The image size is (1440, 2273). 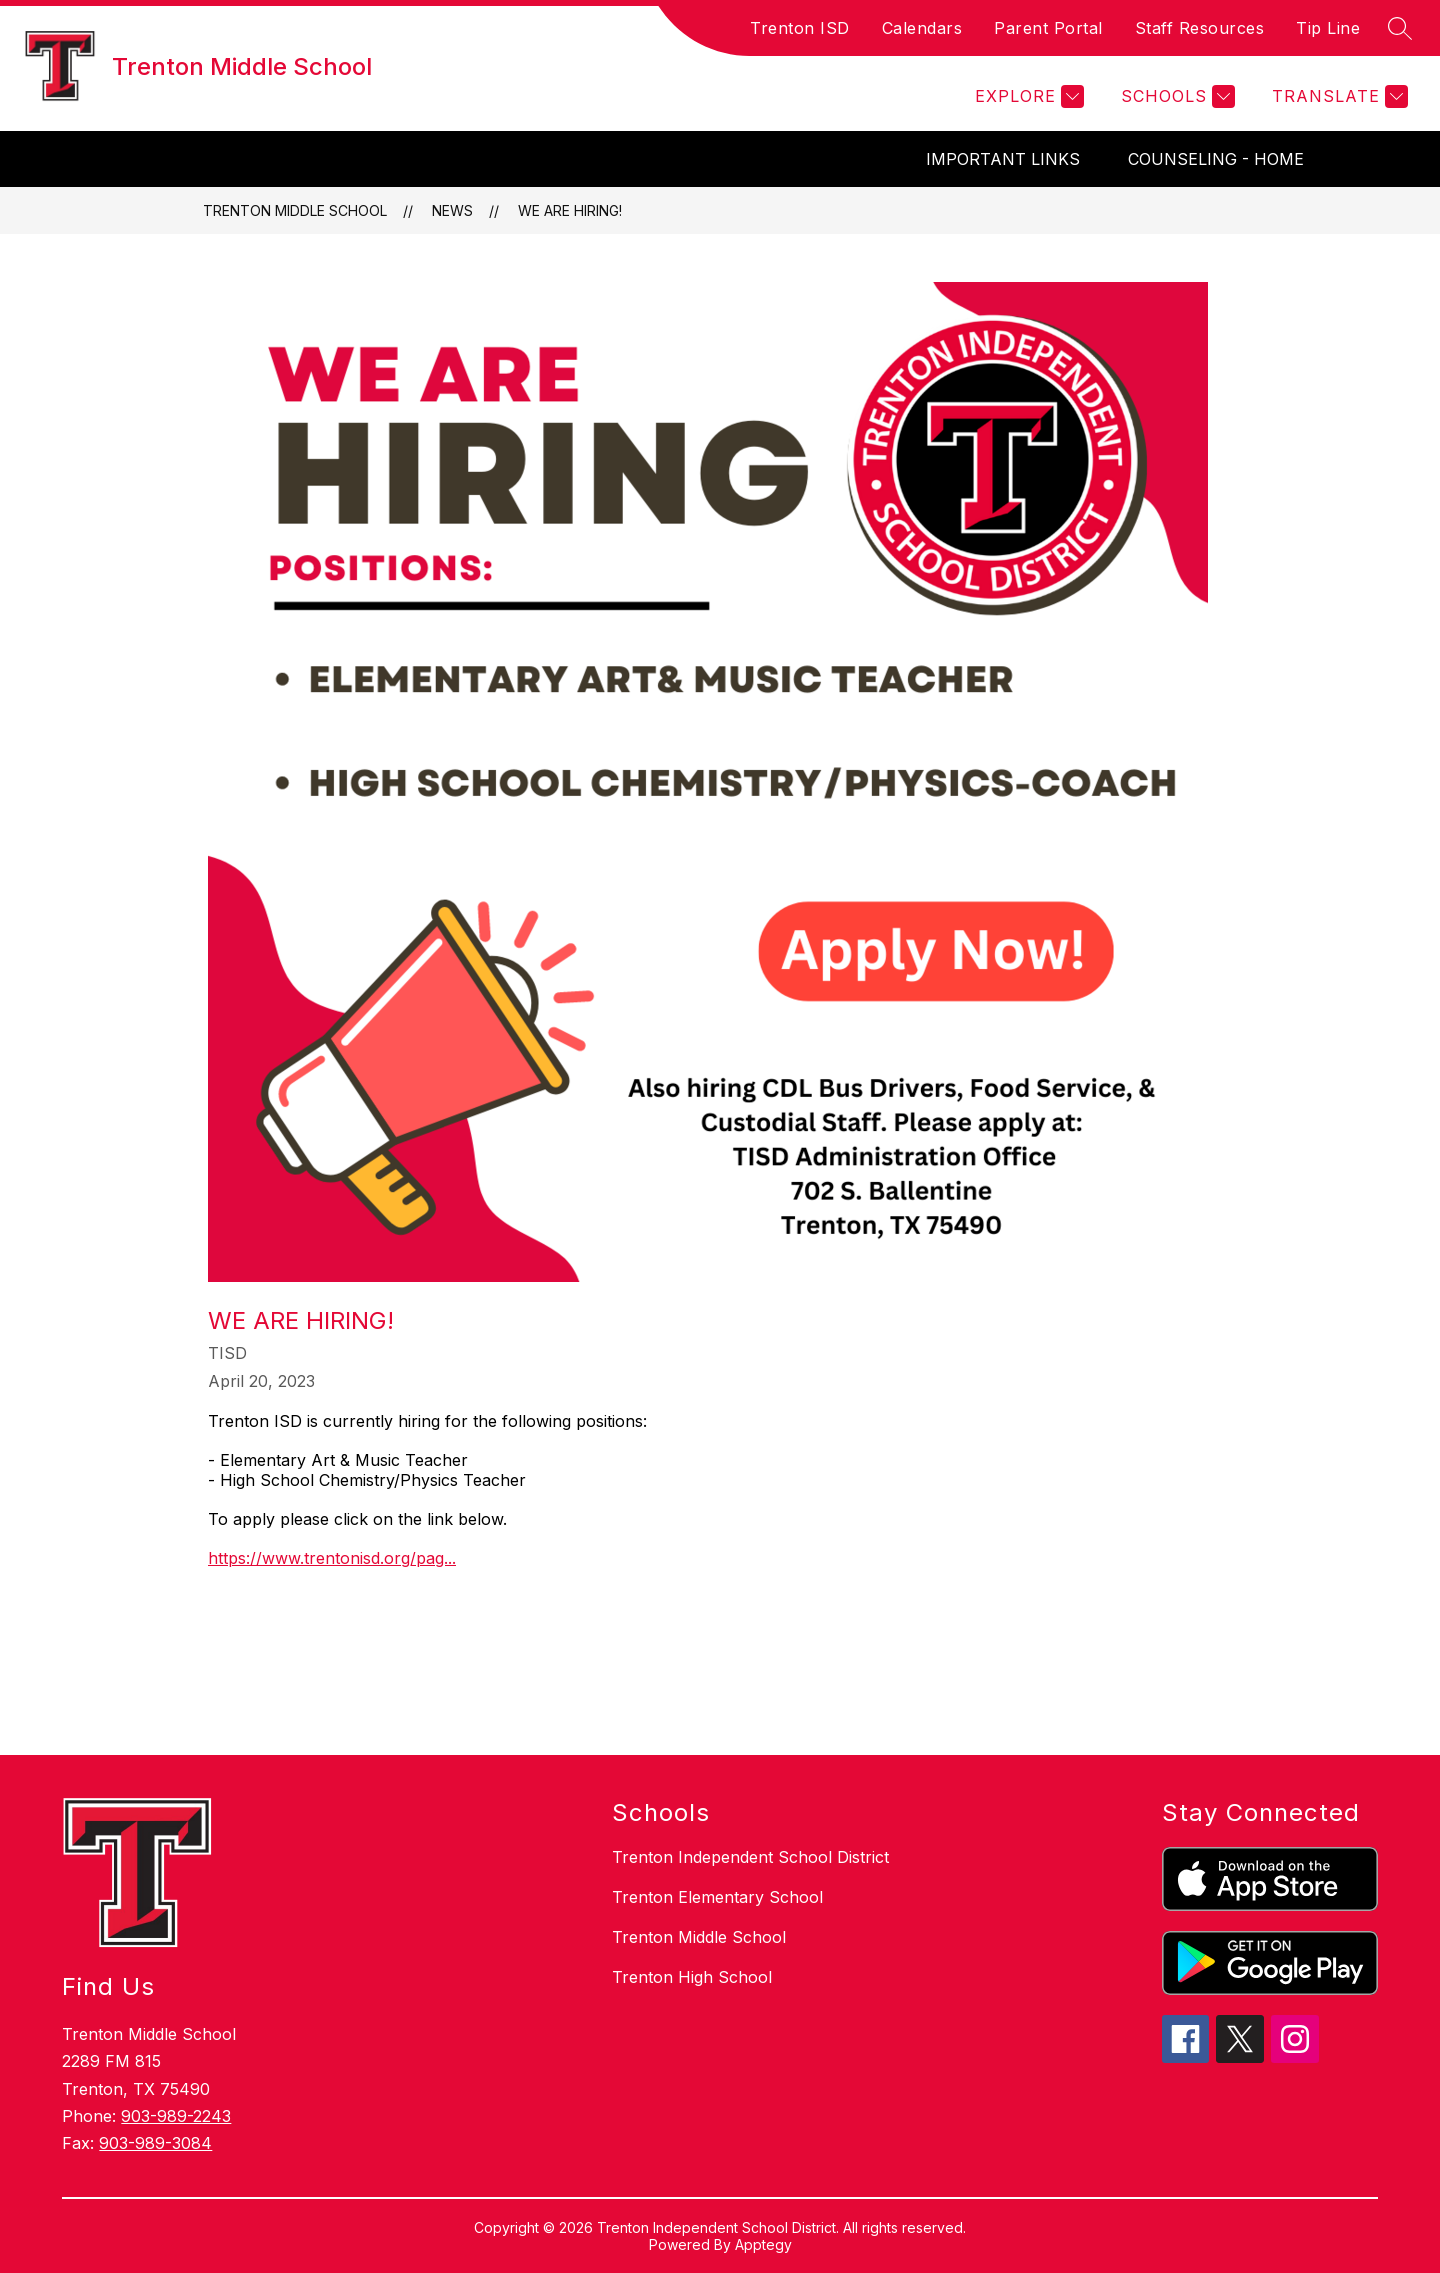 What do you see at coordinates (922, 28) in the screenshot?
I see `Calendars` at bounding box center [922, 28].